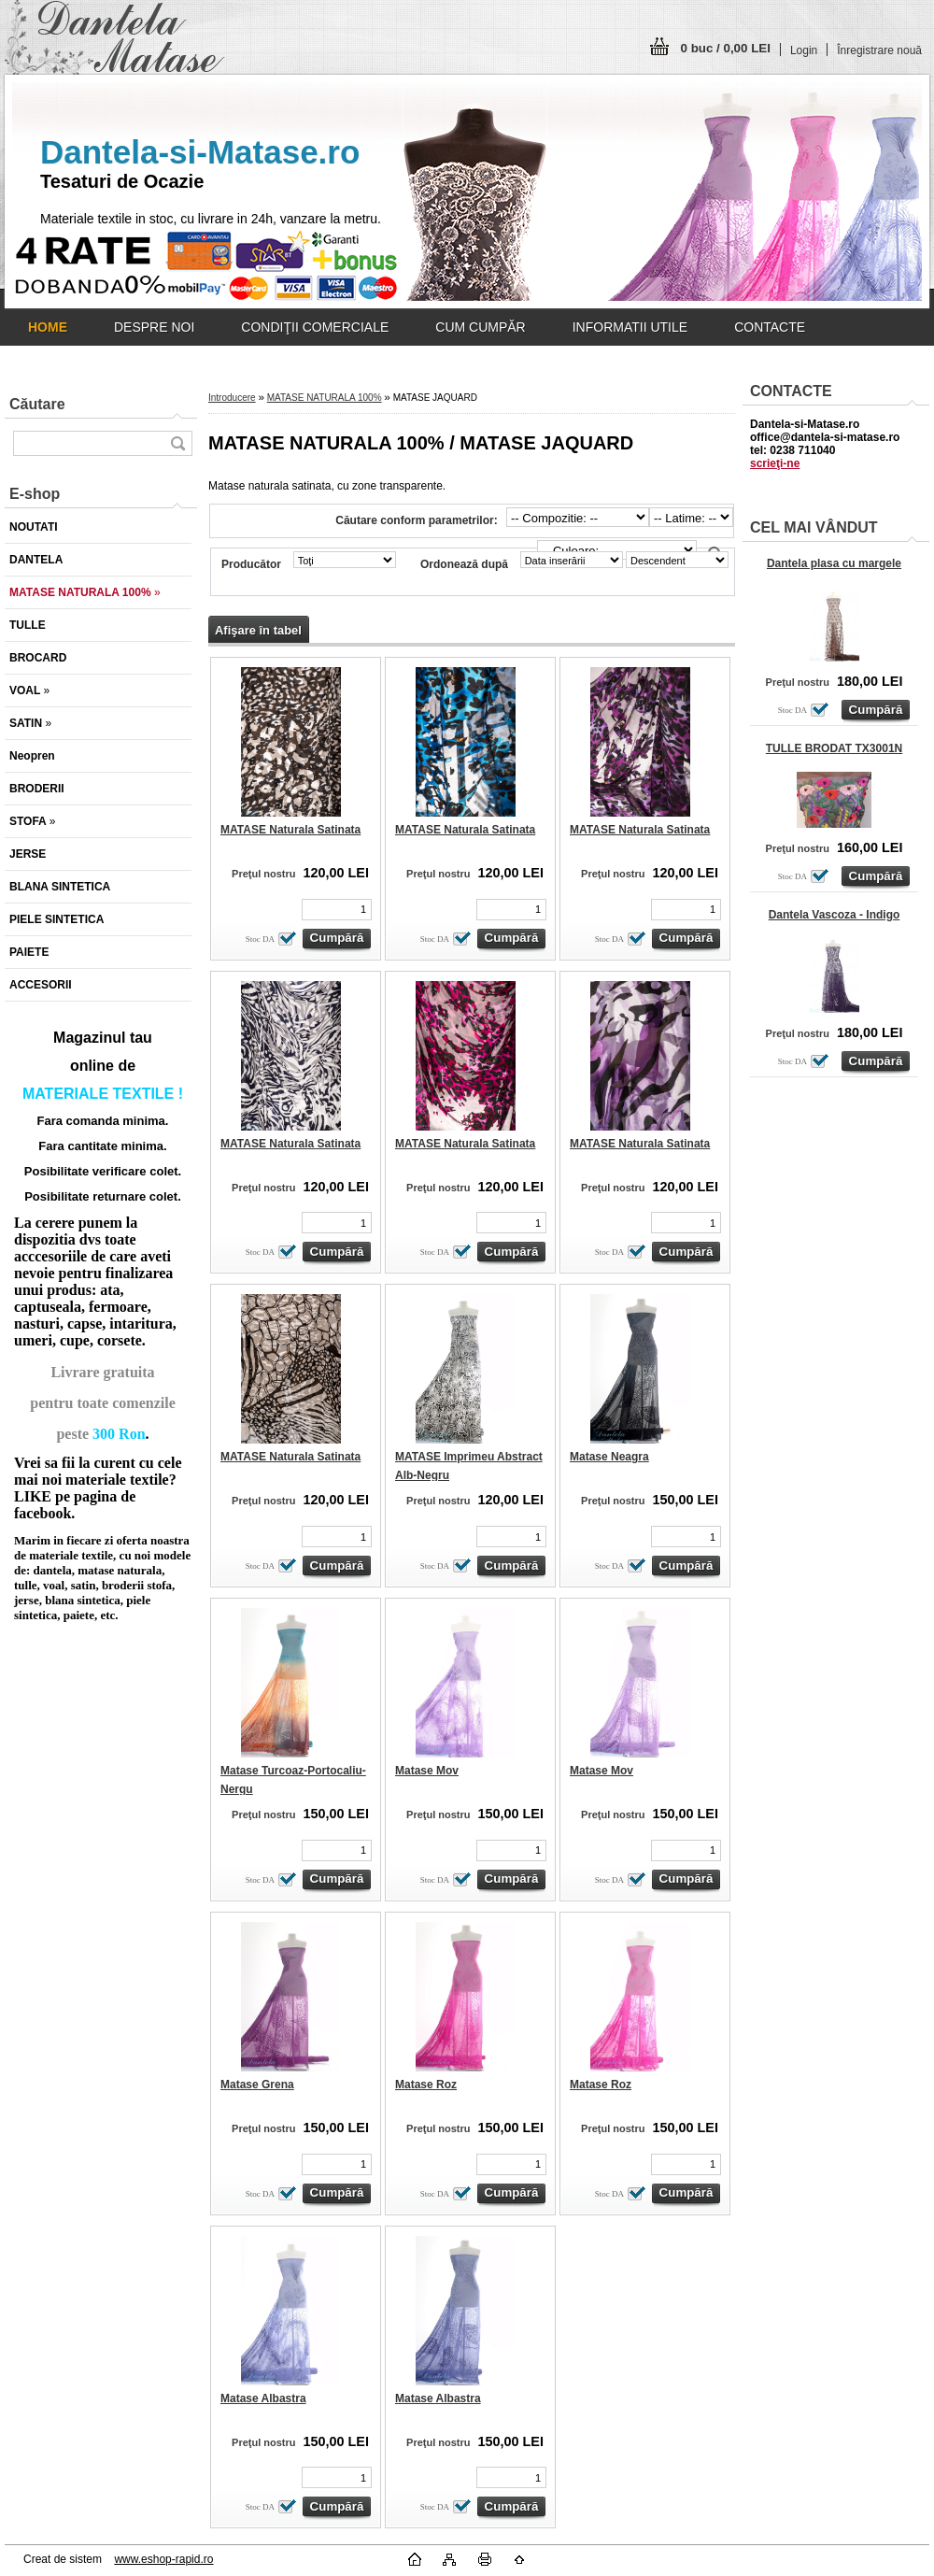 This screenshot has height=2576, width=934. I want to click on [search], so click(177, 443).